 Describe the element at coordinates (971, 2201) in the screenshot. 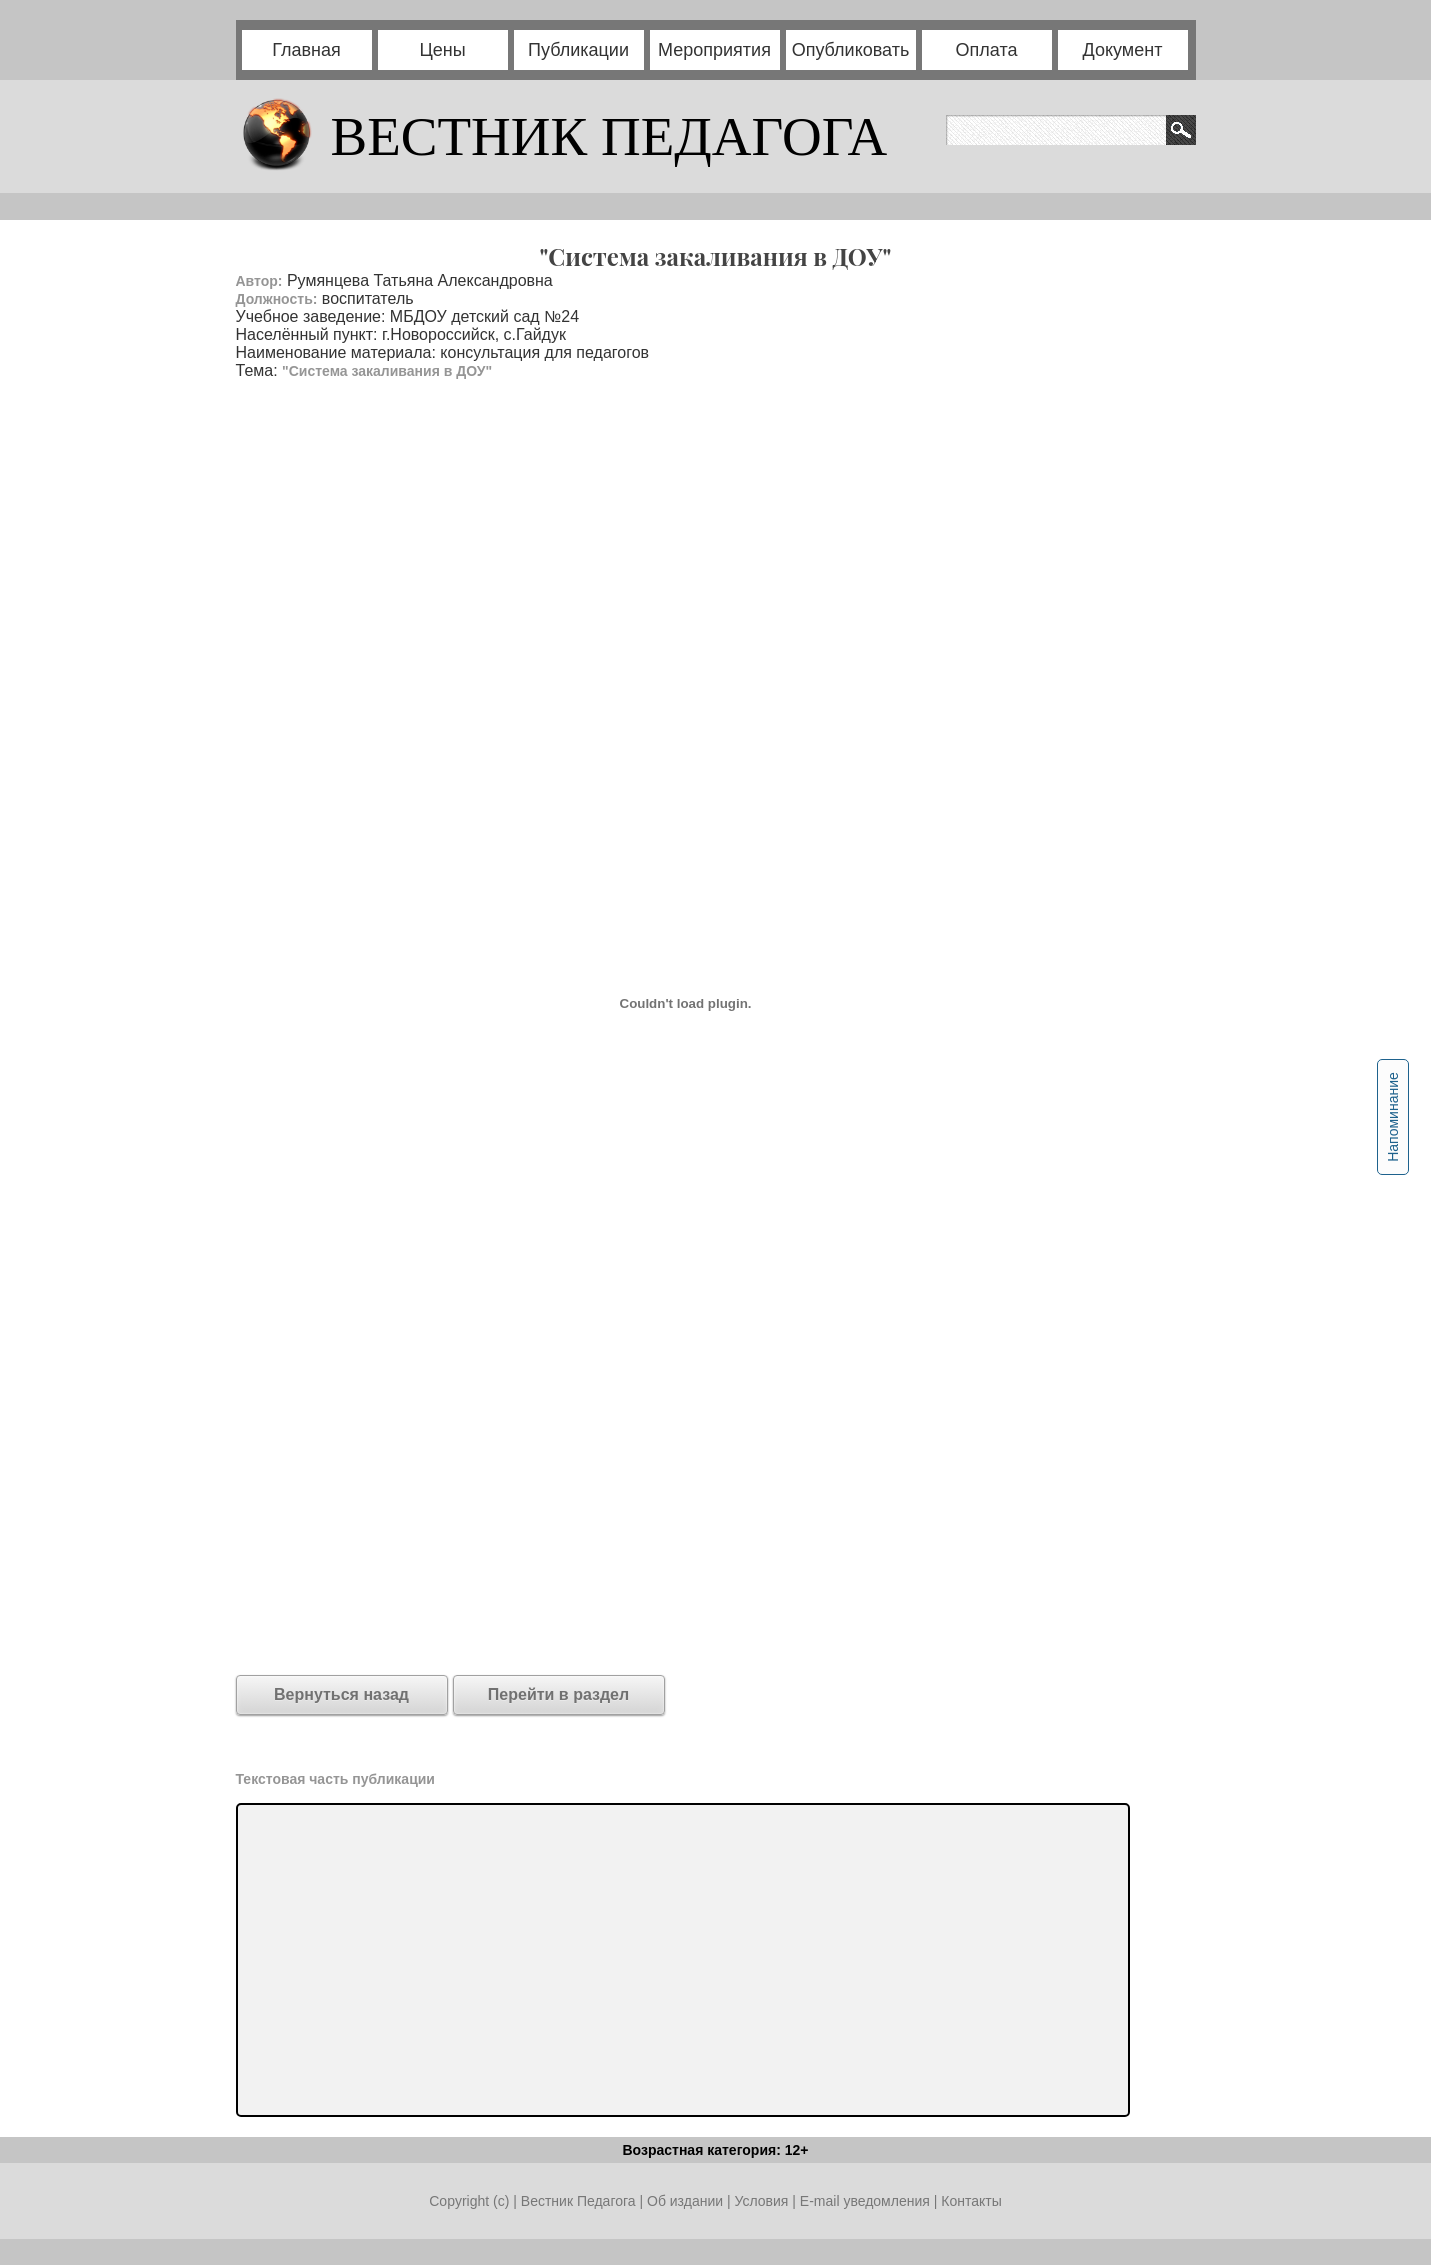

I see `Контакты` at that location.